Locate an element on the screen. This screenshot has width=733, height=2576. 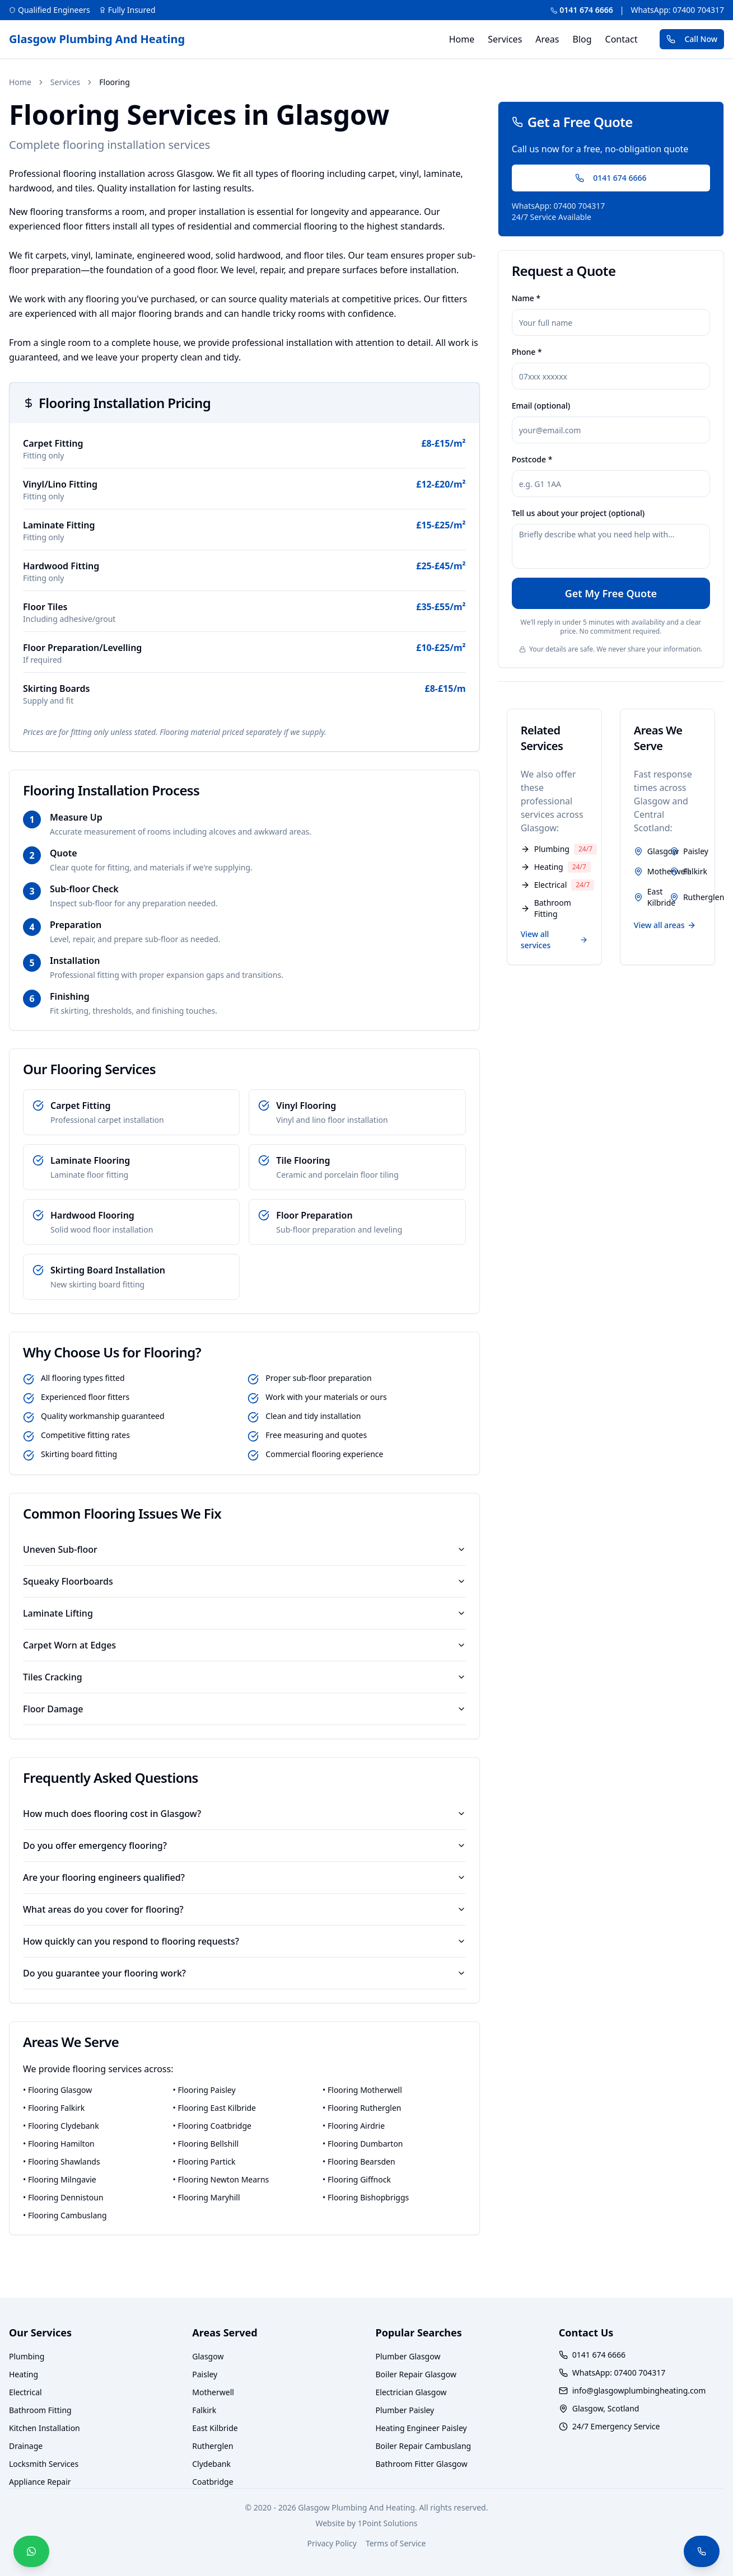
Drainage is located at coordinates (26, 2446).